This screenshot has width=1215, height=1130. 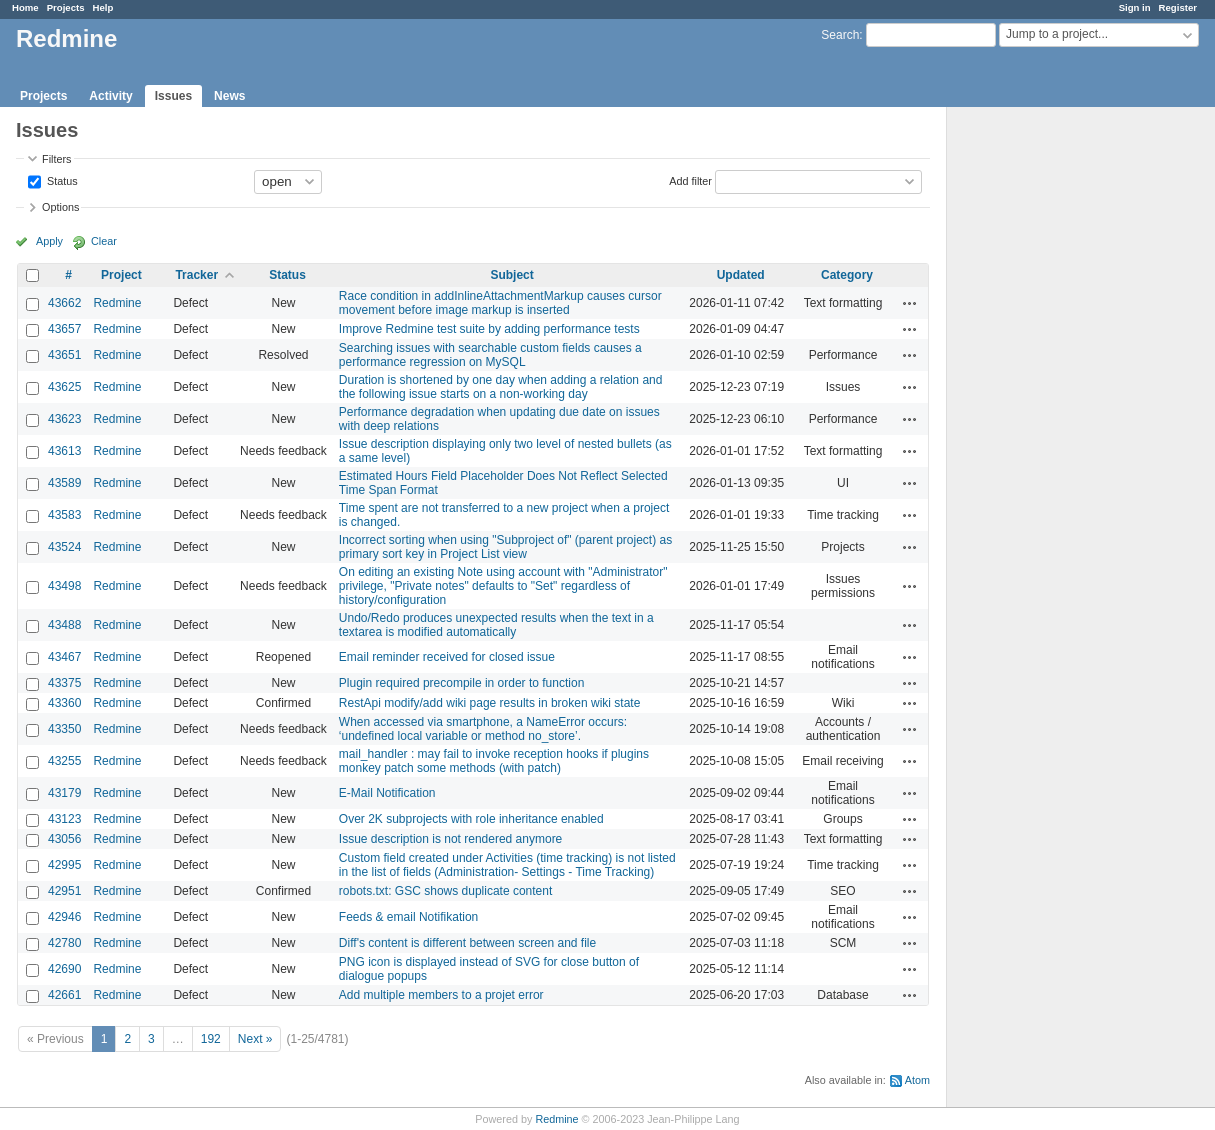 I want to click on Home, so click(x=25, y=7).